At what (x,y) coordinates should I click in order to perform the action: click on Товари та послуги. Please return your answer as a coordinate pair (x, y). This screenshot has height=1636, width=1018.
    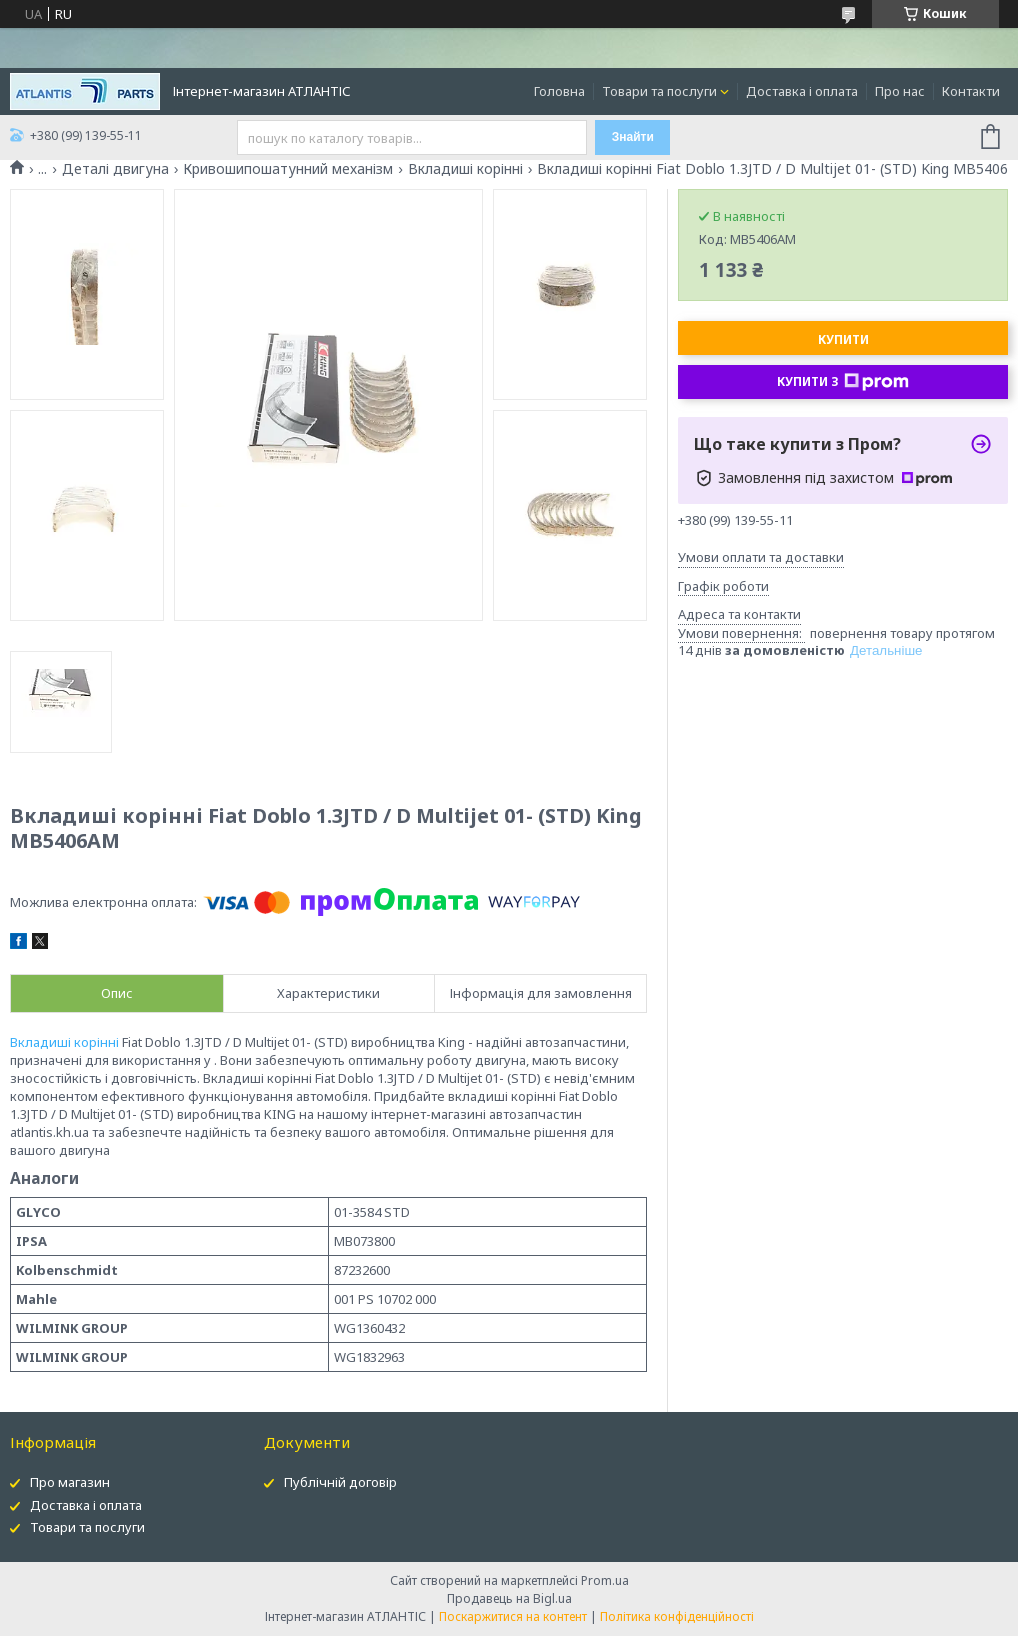
    Looking at the image, I should click on (659, 91).